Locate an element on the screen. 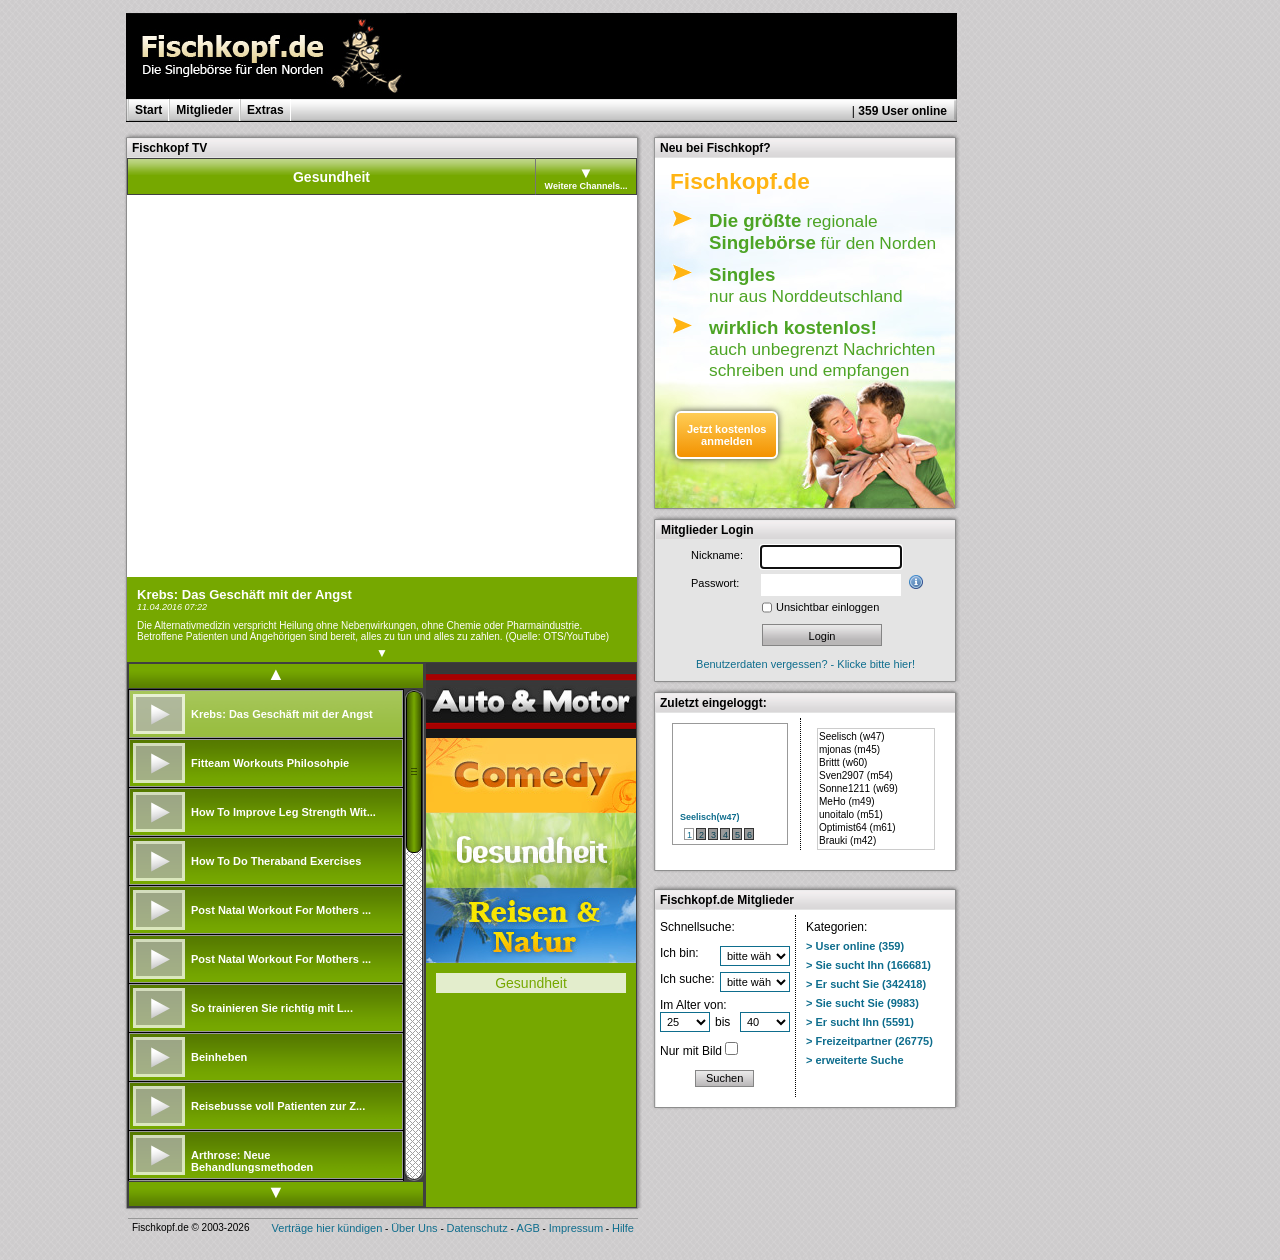  Impressum is located at coordinates (576, 1228).